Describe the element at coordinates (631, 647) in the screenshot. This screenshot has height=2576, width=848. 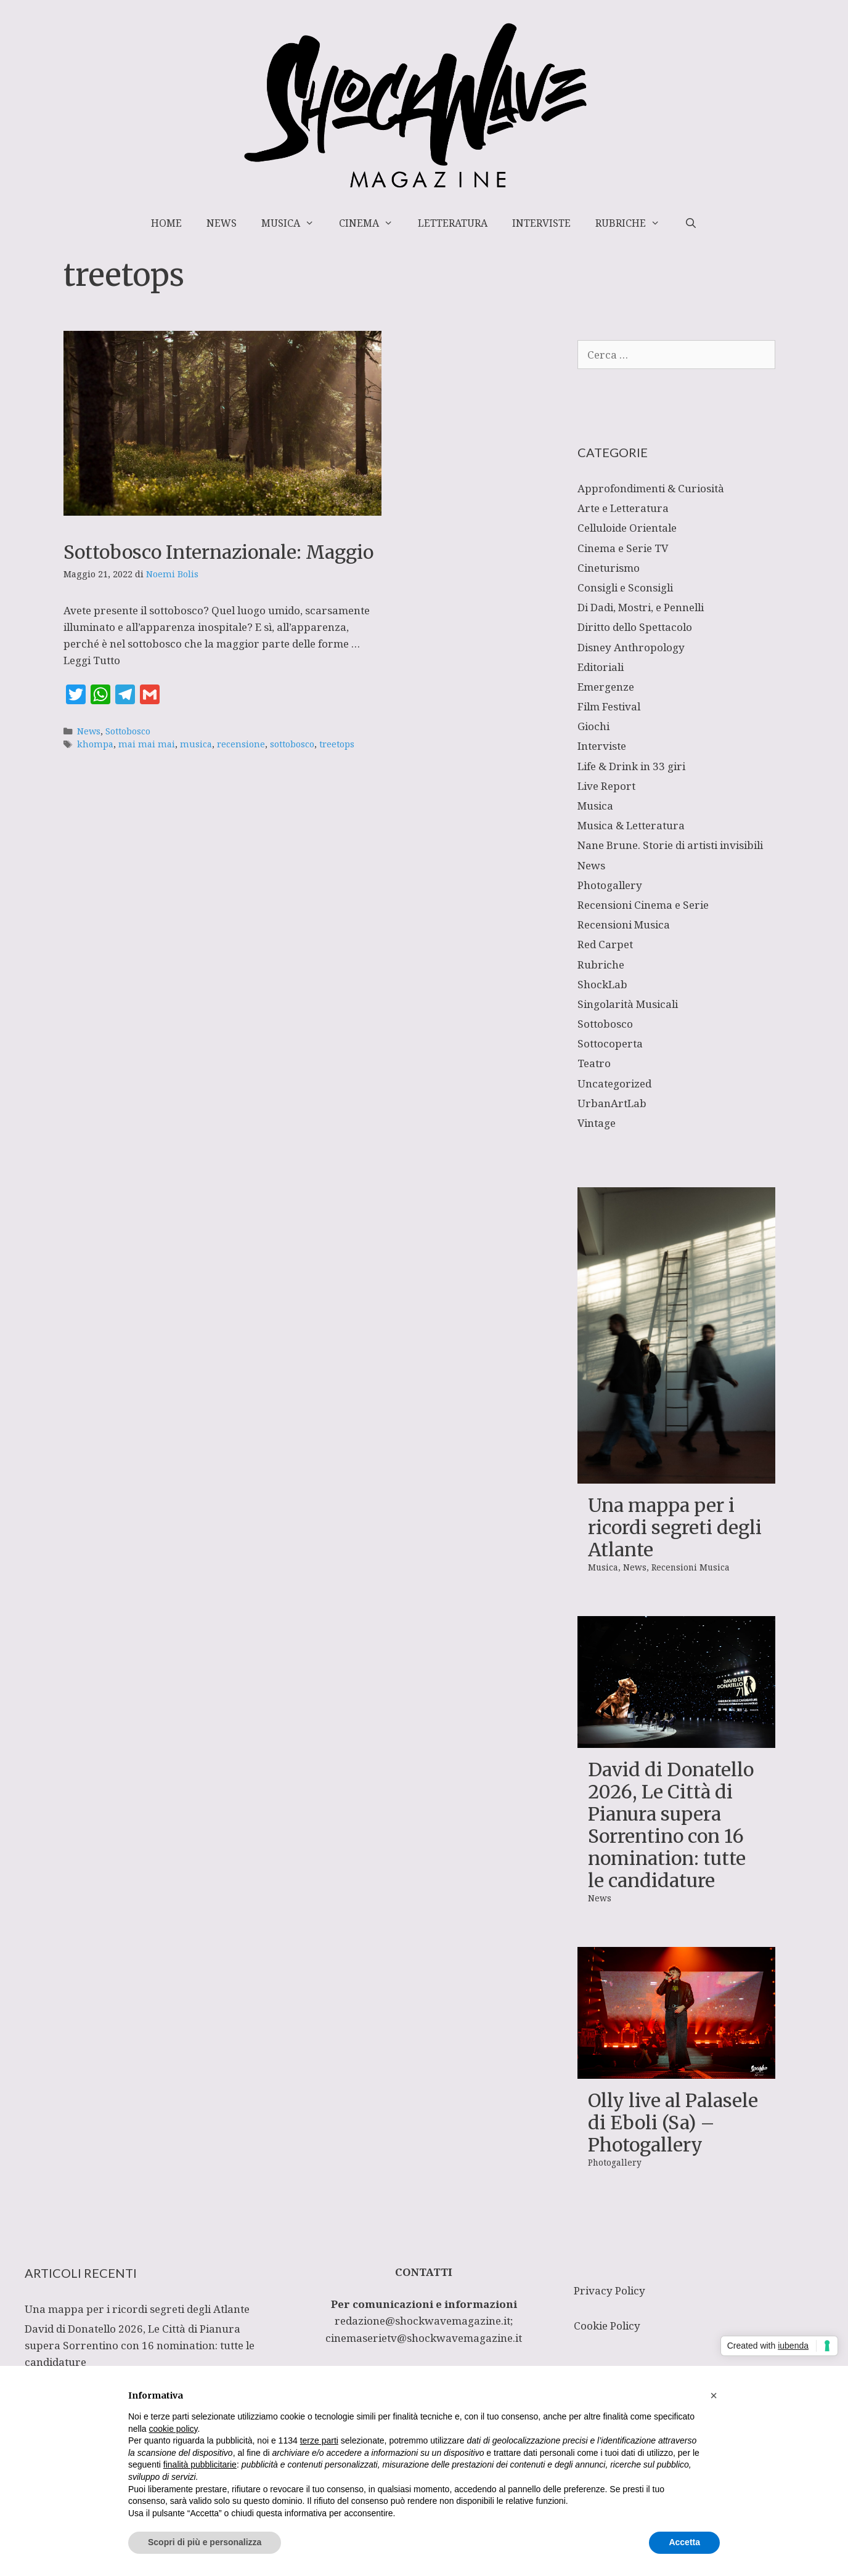
I see `Disney Anthropology` at that location.